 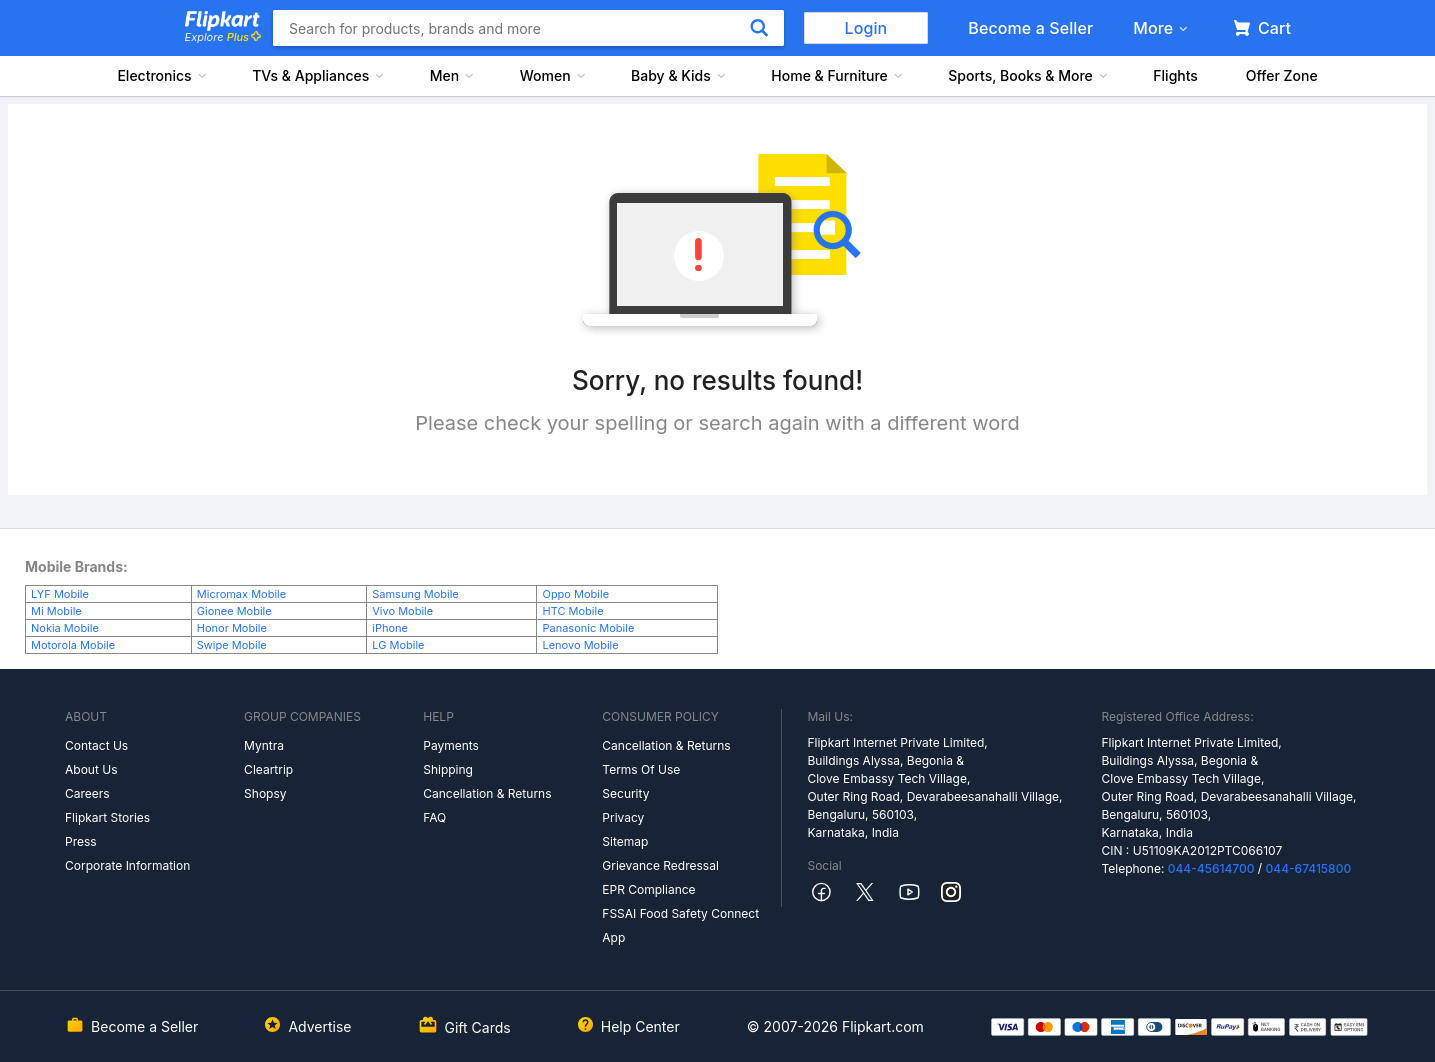 I want to click on Payments, so click(x=451, y=745).